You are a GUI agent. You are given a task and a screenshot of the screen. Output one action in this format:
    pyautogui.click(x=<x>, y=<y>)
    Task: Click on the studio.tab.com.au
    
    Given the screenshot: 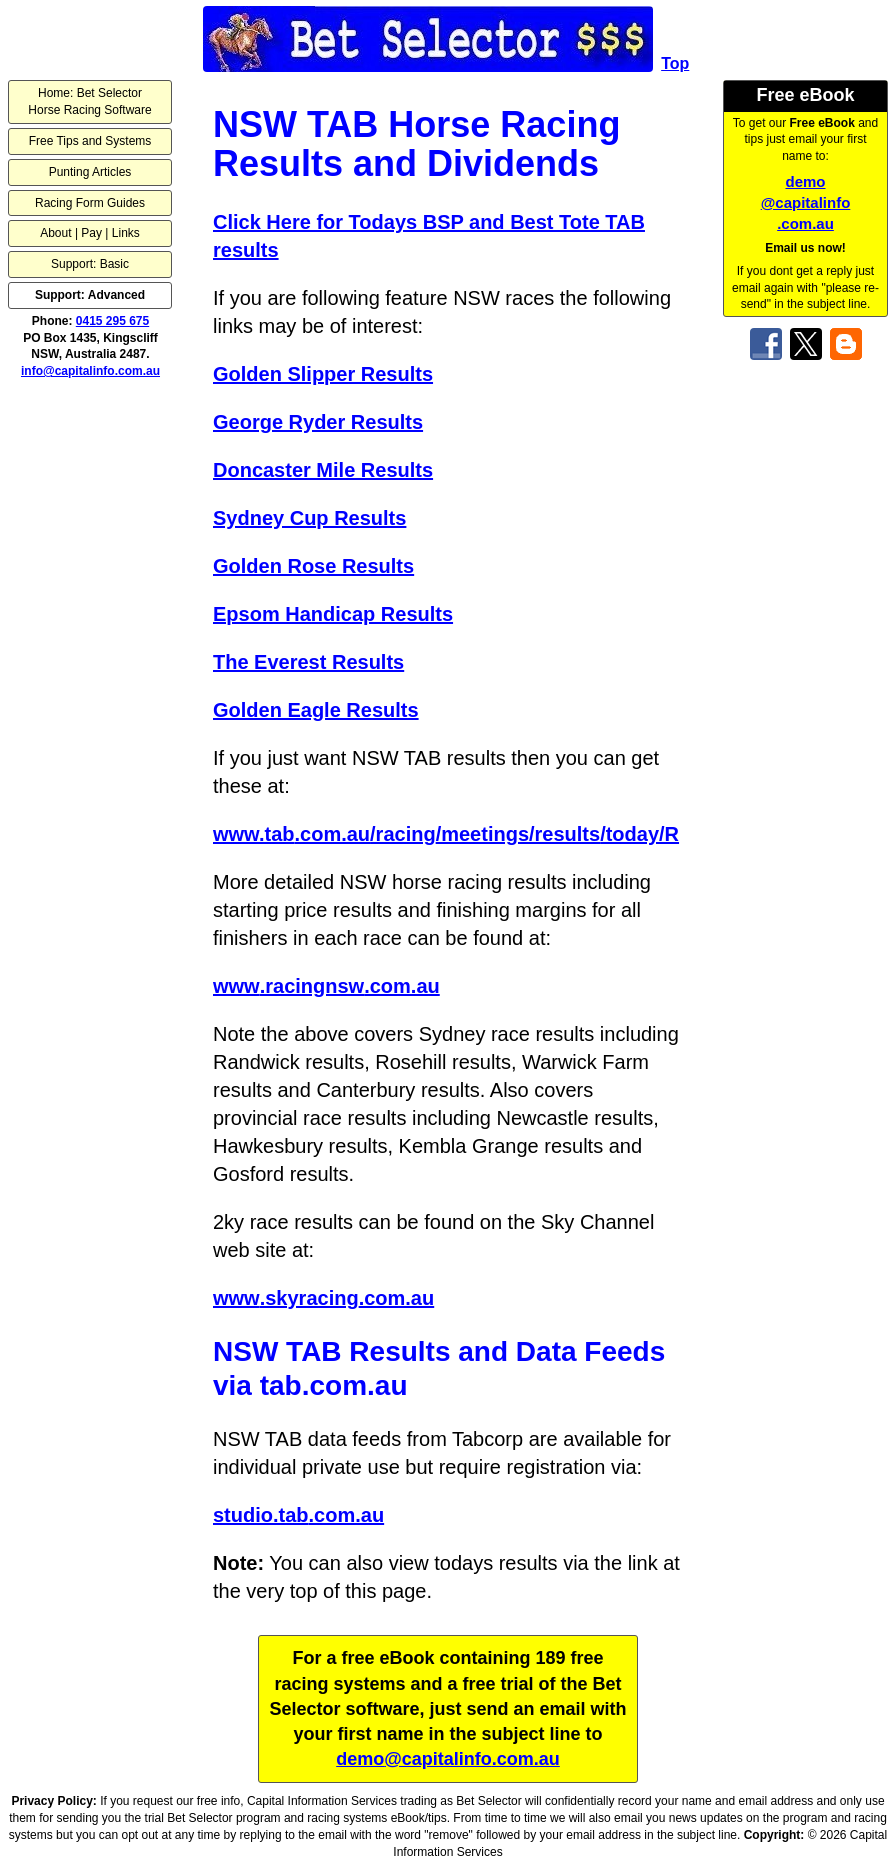 What is the action you would take?
    pyautogui.click(x=298, y=1515)
    